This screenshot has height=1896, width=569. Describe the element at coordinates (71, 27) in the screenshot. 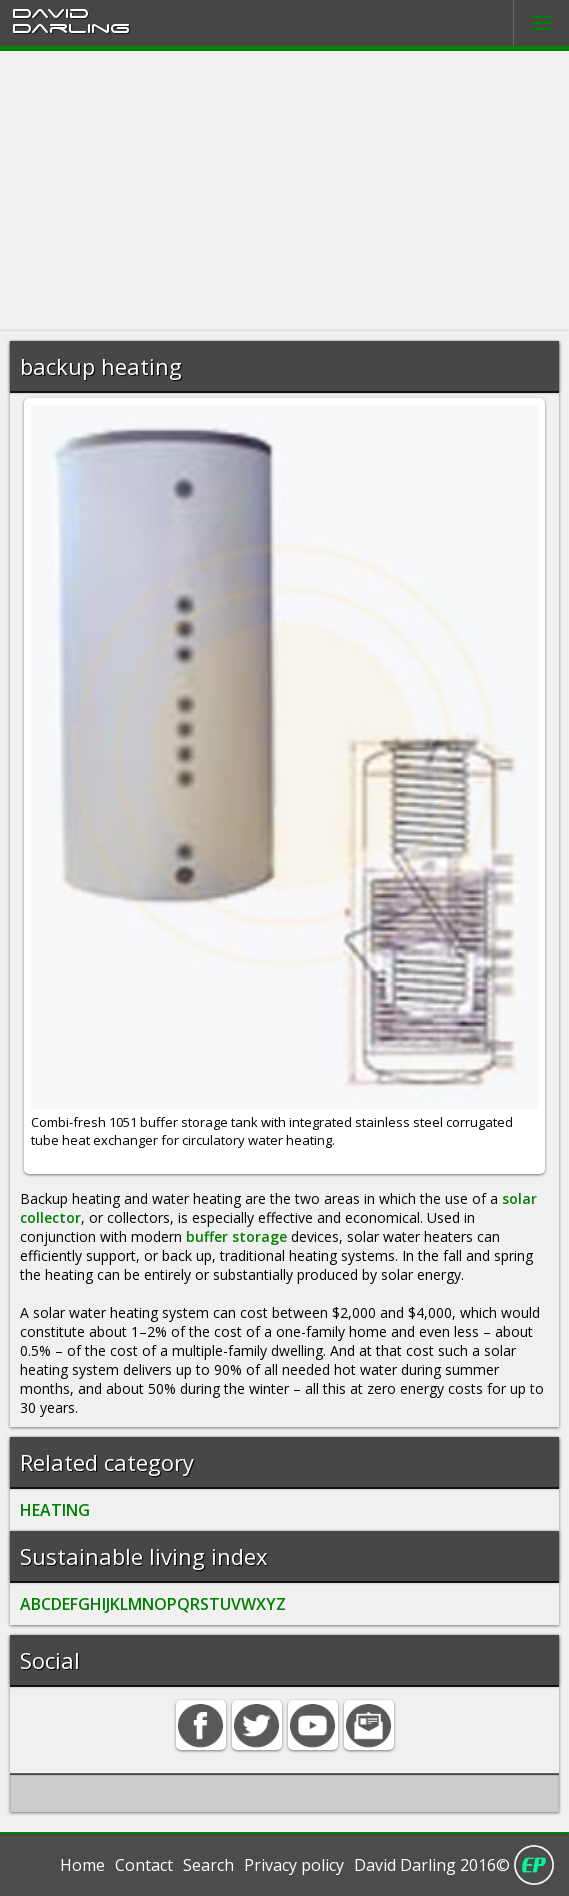

I see `Darling` at that location.